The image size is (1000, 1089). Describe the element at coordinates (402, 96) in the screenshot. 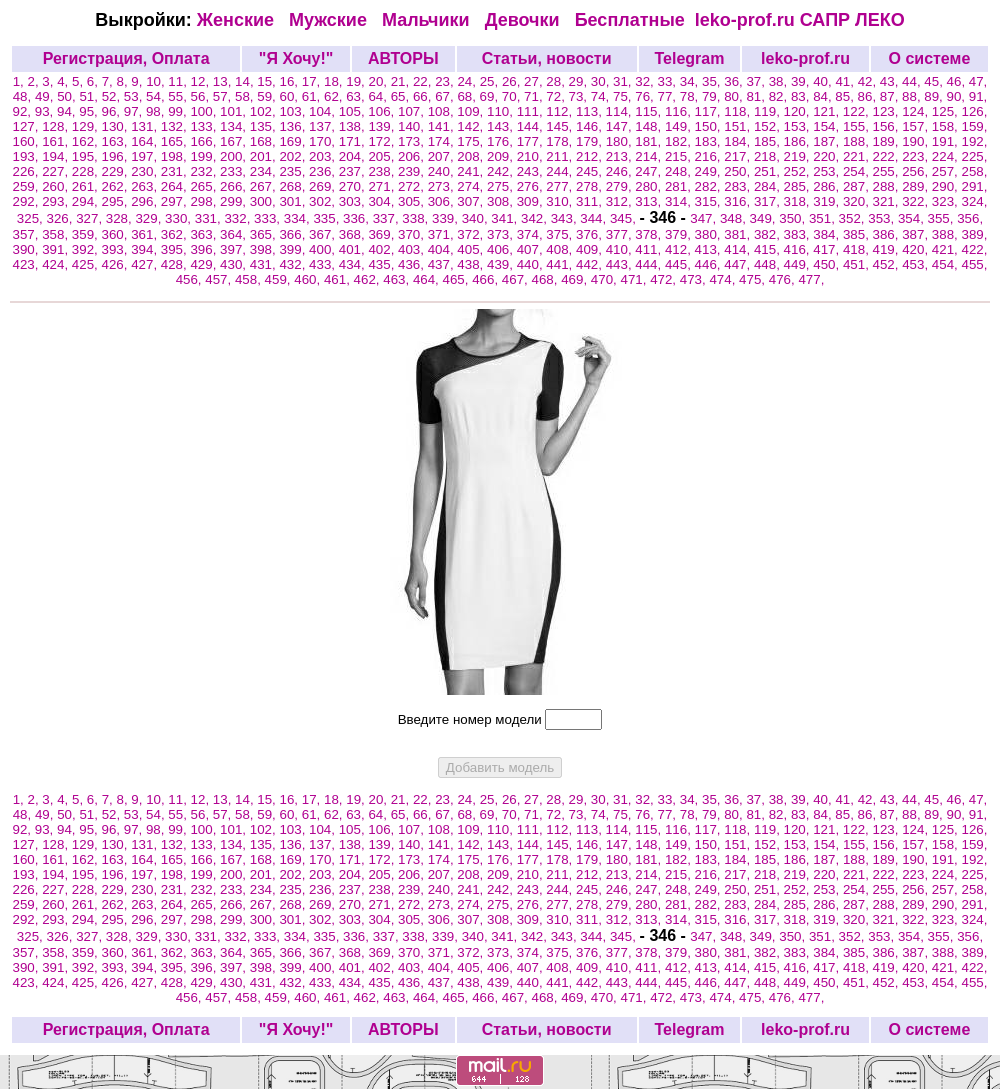

I see `65,` at that location.